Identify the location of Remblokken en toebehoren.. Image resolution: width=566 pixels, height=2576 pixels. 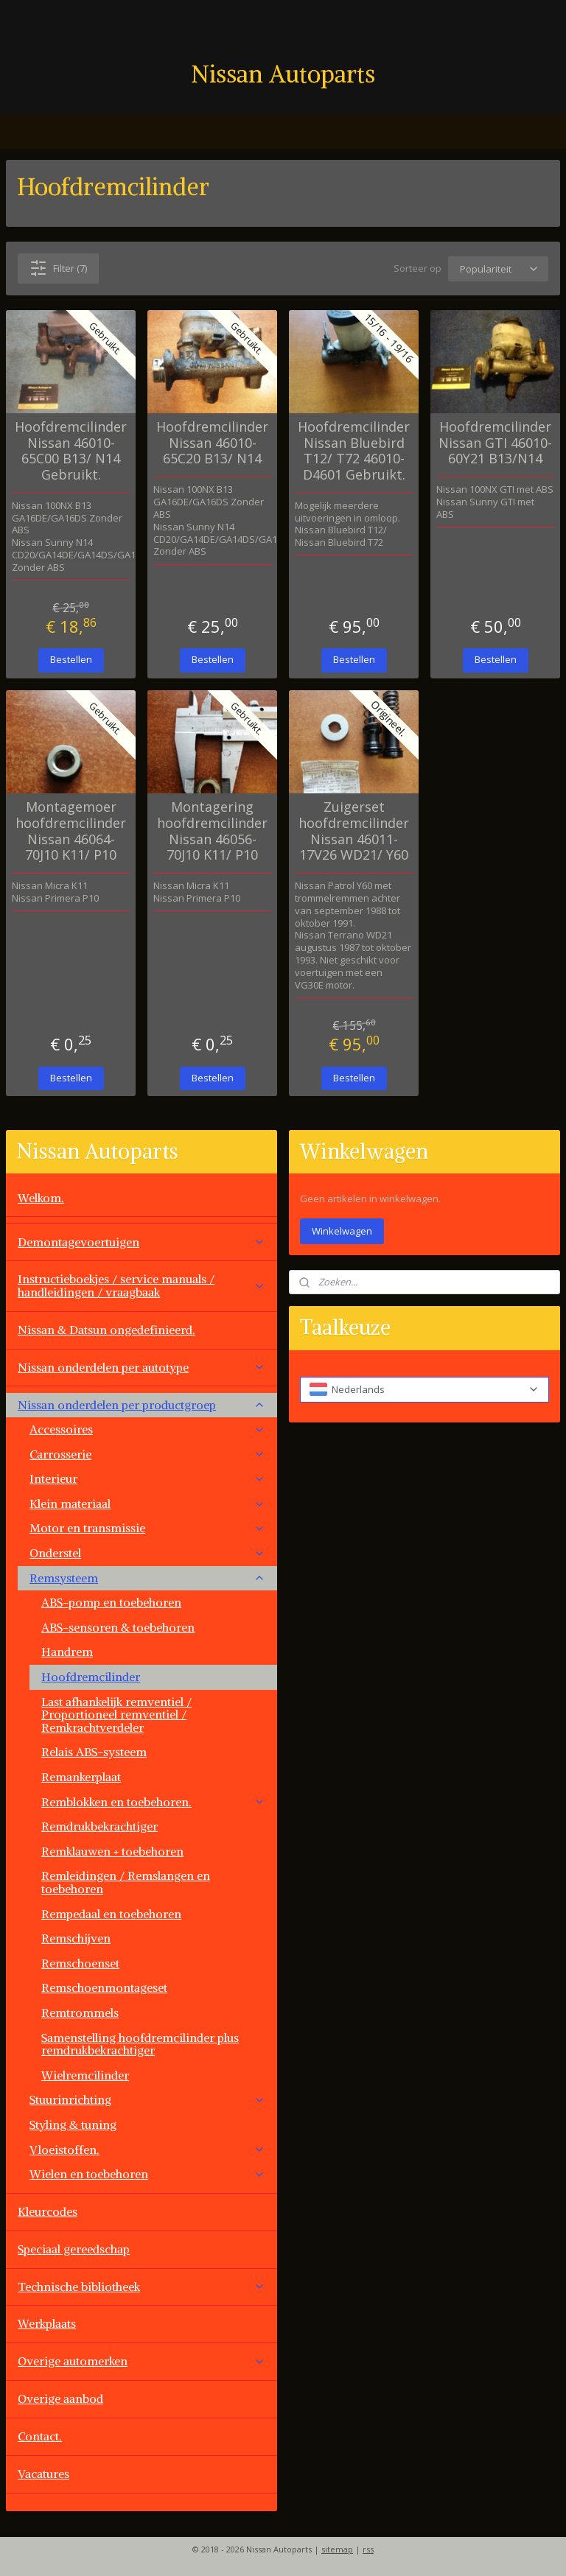
(153, 1801).